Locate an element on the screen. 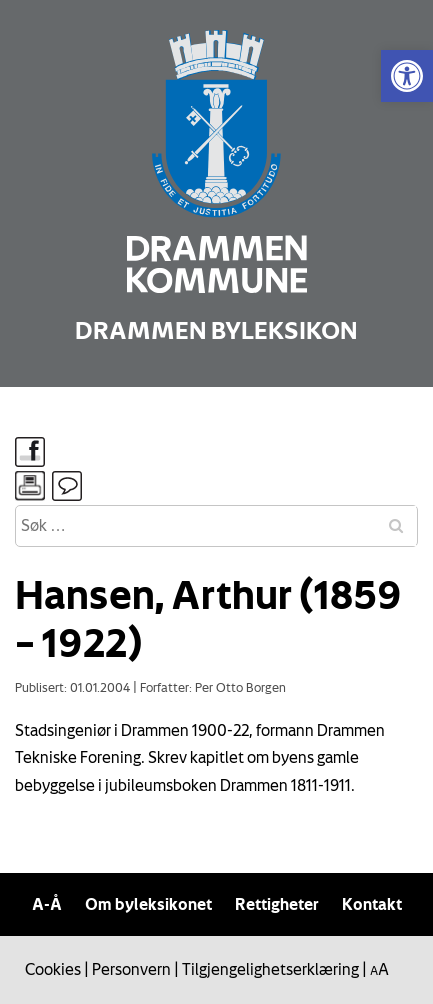 This screenshot has height=1004, width=433. Cookies [link] is located at coordinates (53, 969).